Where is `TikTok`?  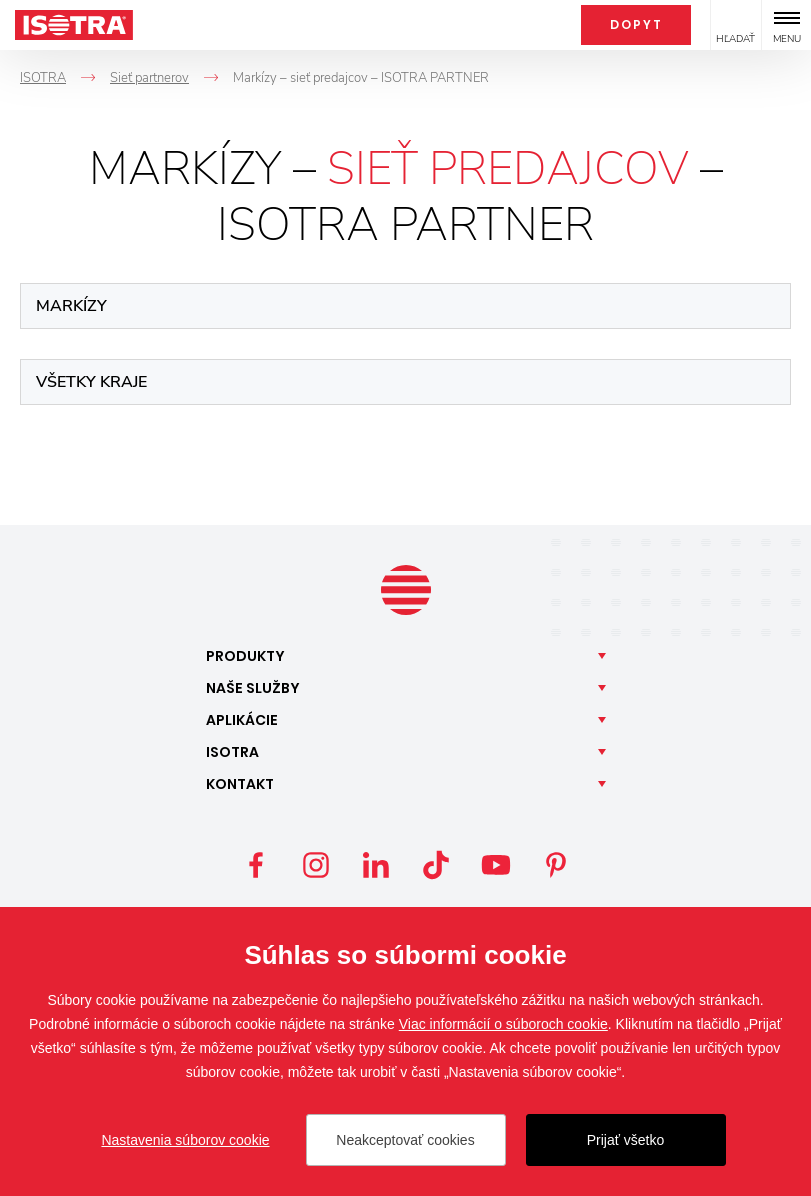 TikTok is located at coordinates (436, 865).